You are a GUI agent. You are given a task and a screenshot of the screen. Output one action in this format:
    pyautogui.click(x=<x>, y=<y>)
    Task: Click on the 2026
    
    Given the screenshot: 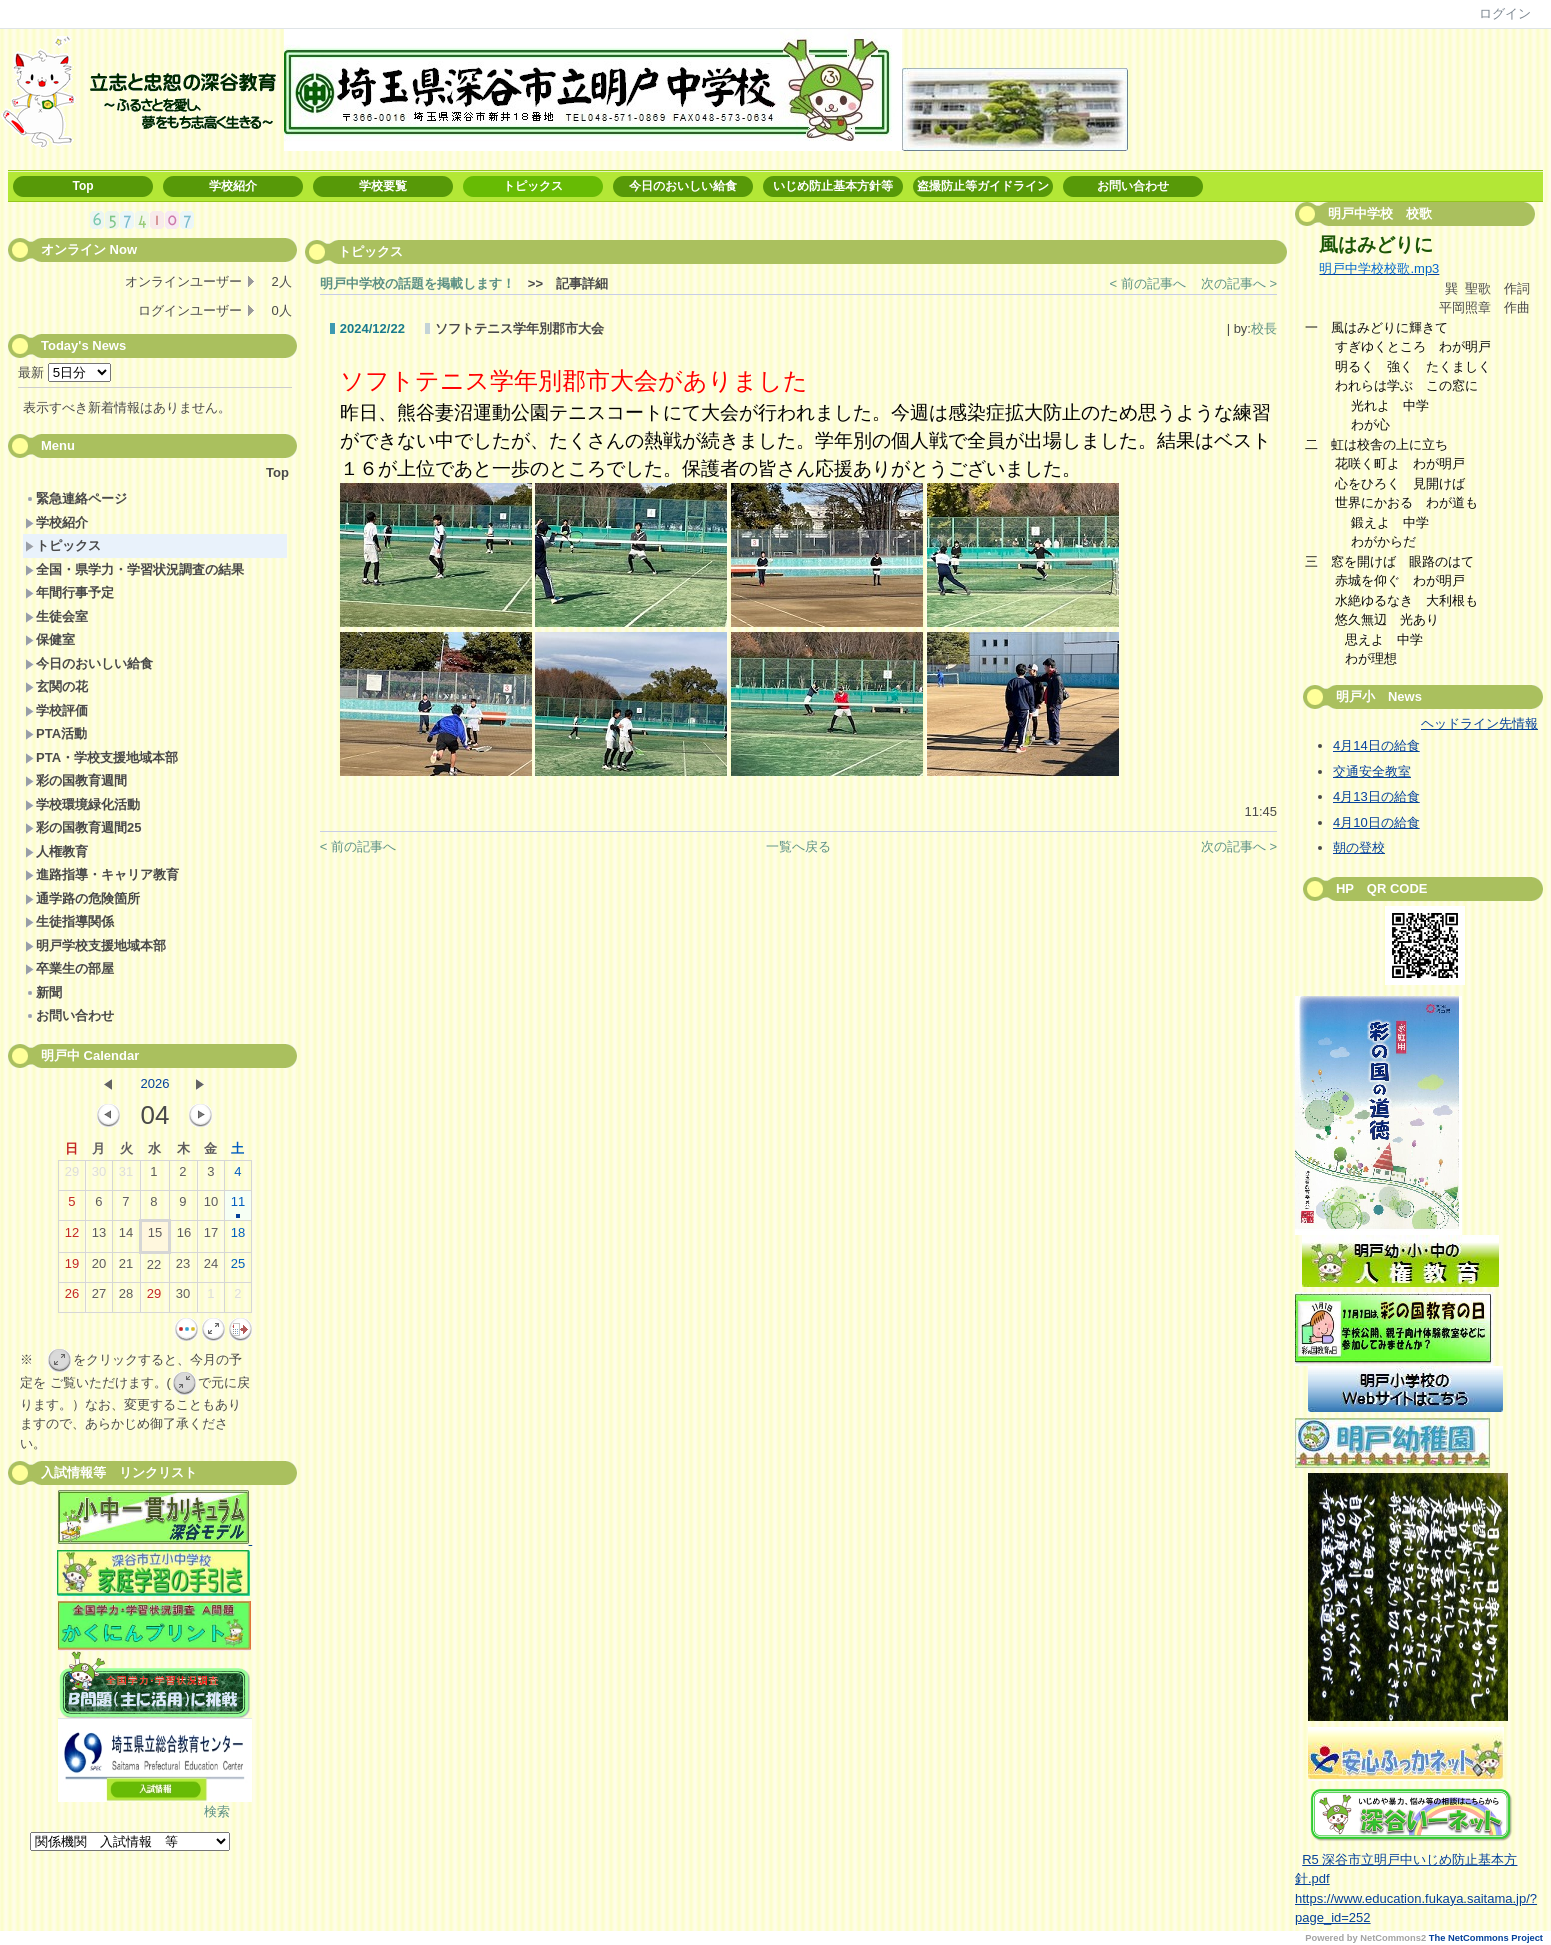 What is the action you would take?
    pyautogui.click(x=154, y=1083)
    